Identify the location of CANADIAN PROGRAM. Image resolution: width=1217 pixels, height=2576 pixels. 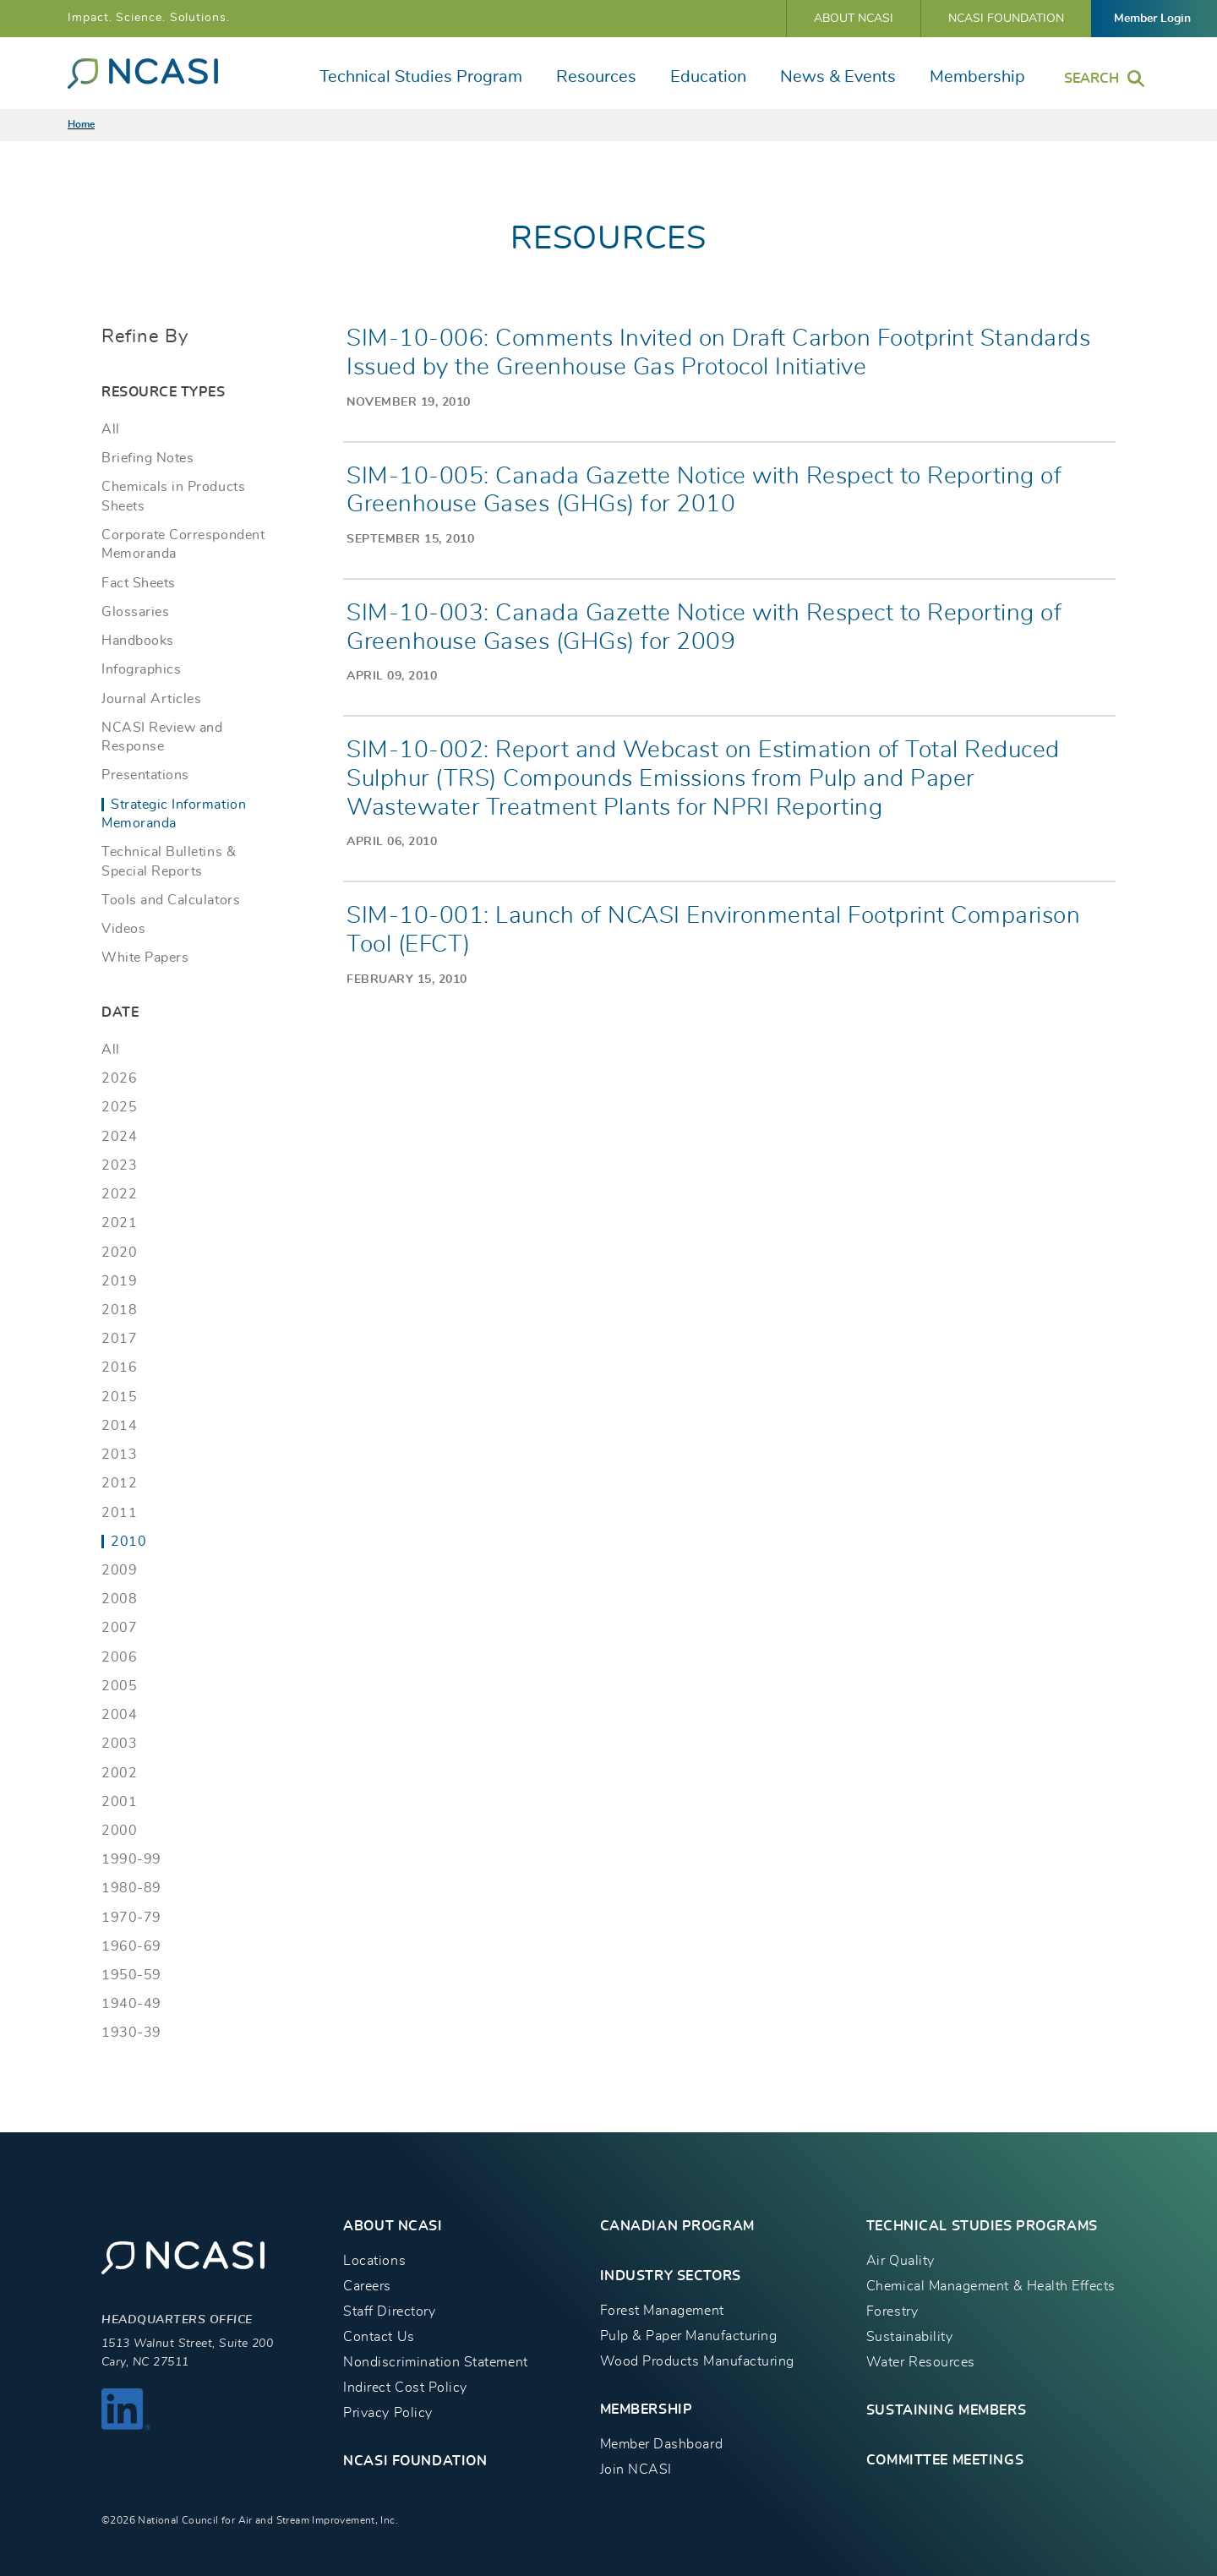
(677, 2226).